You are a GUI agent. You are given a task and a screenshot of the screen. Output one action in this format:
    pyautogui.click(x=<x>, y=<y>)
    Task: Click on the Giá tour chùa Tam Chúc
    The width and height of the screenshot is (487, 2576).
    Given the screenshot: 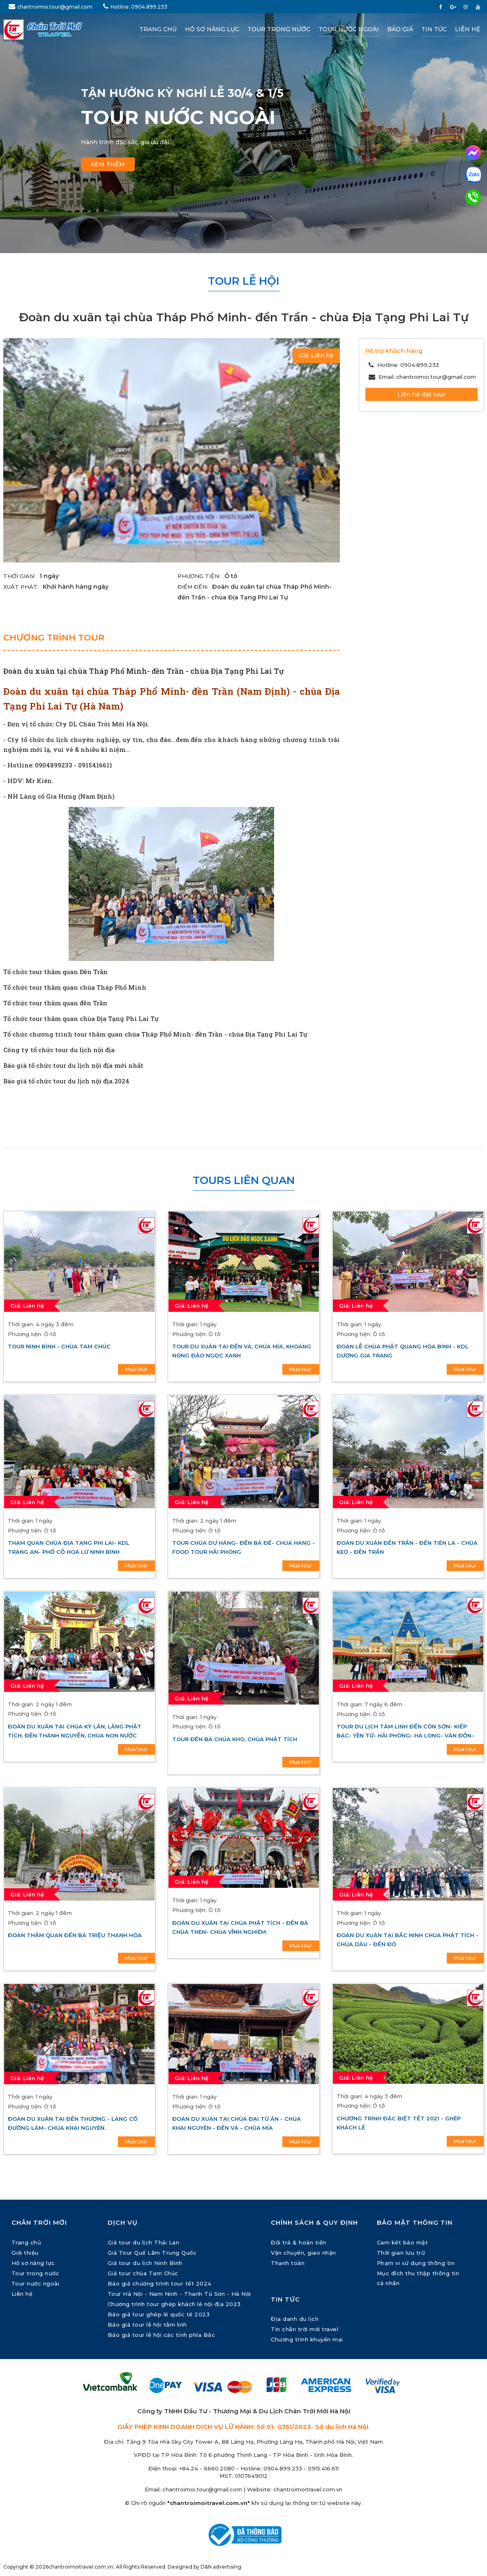 What is the action you would take?
    pyautogui.click(x=143, y=2273)
    